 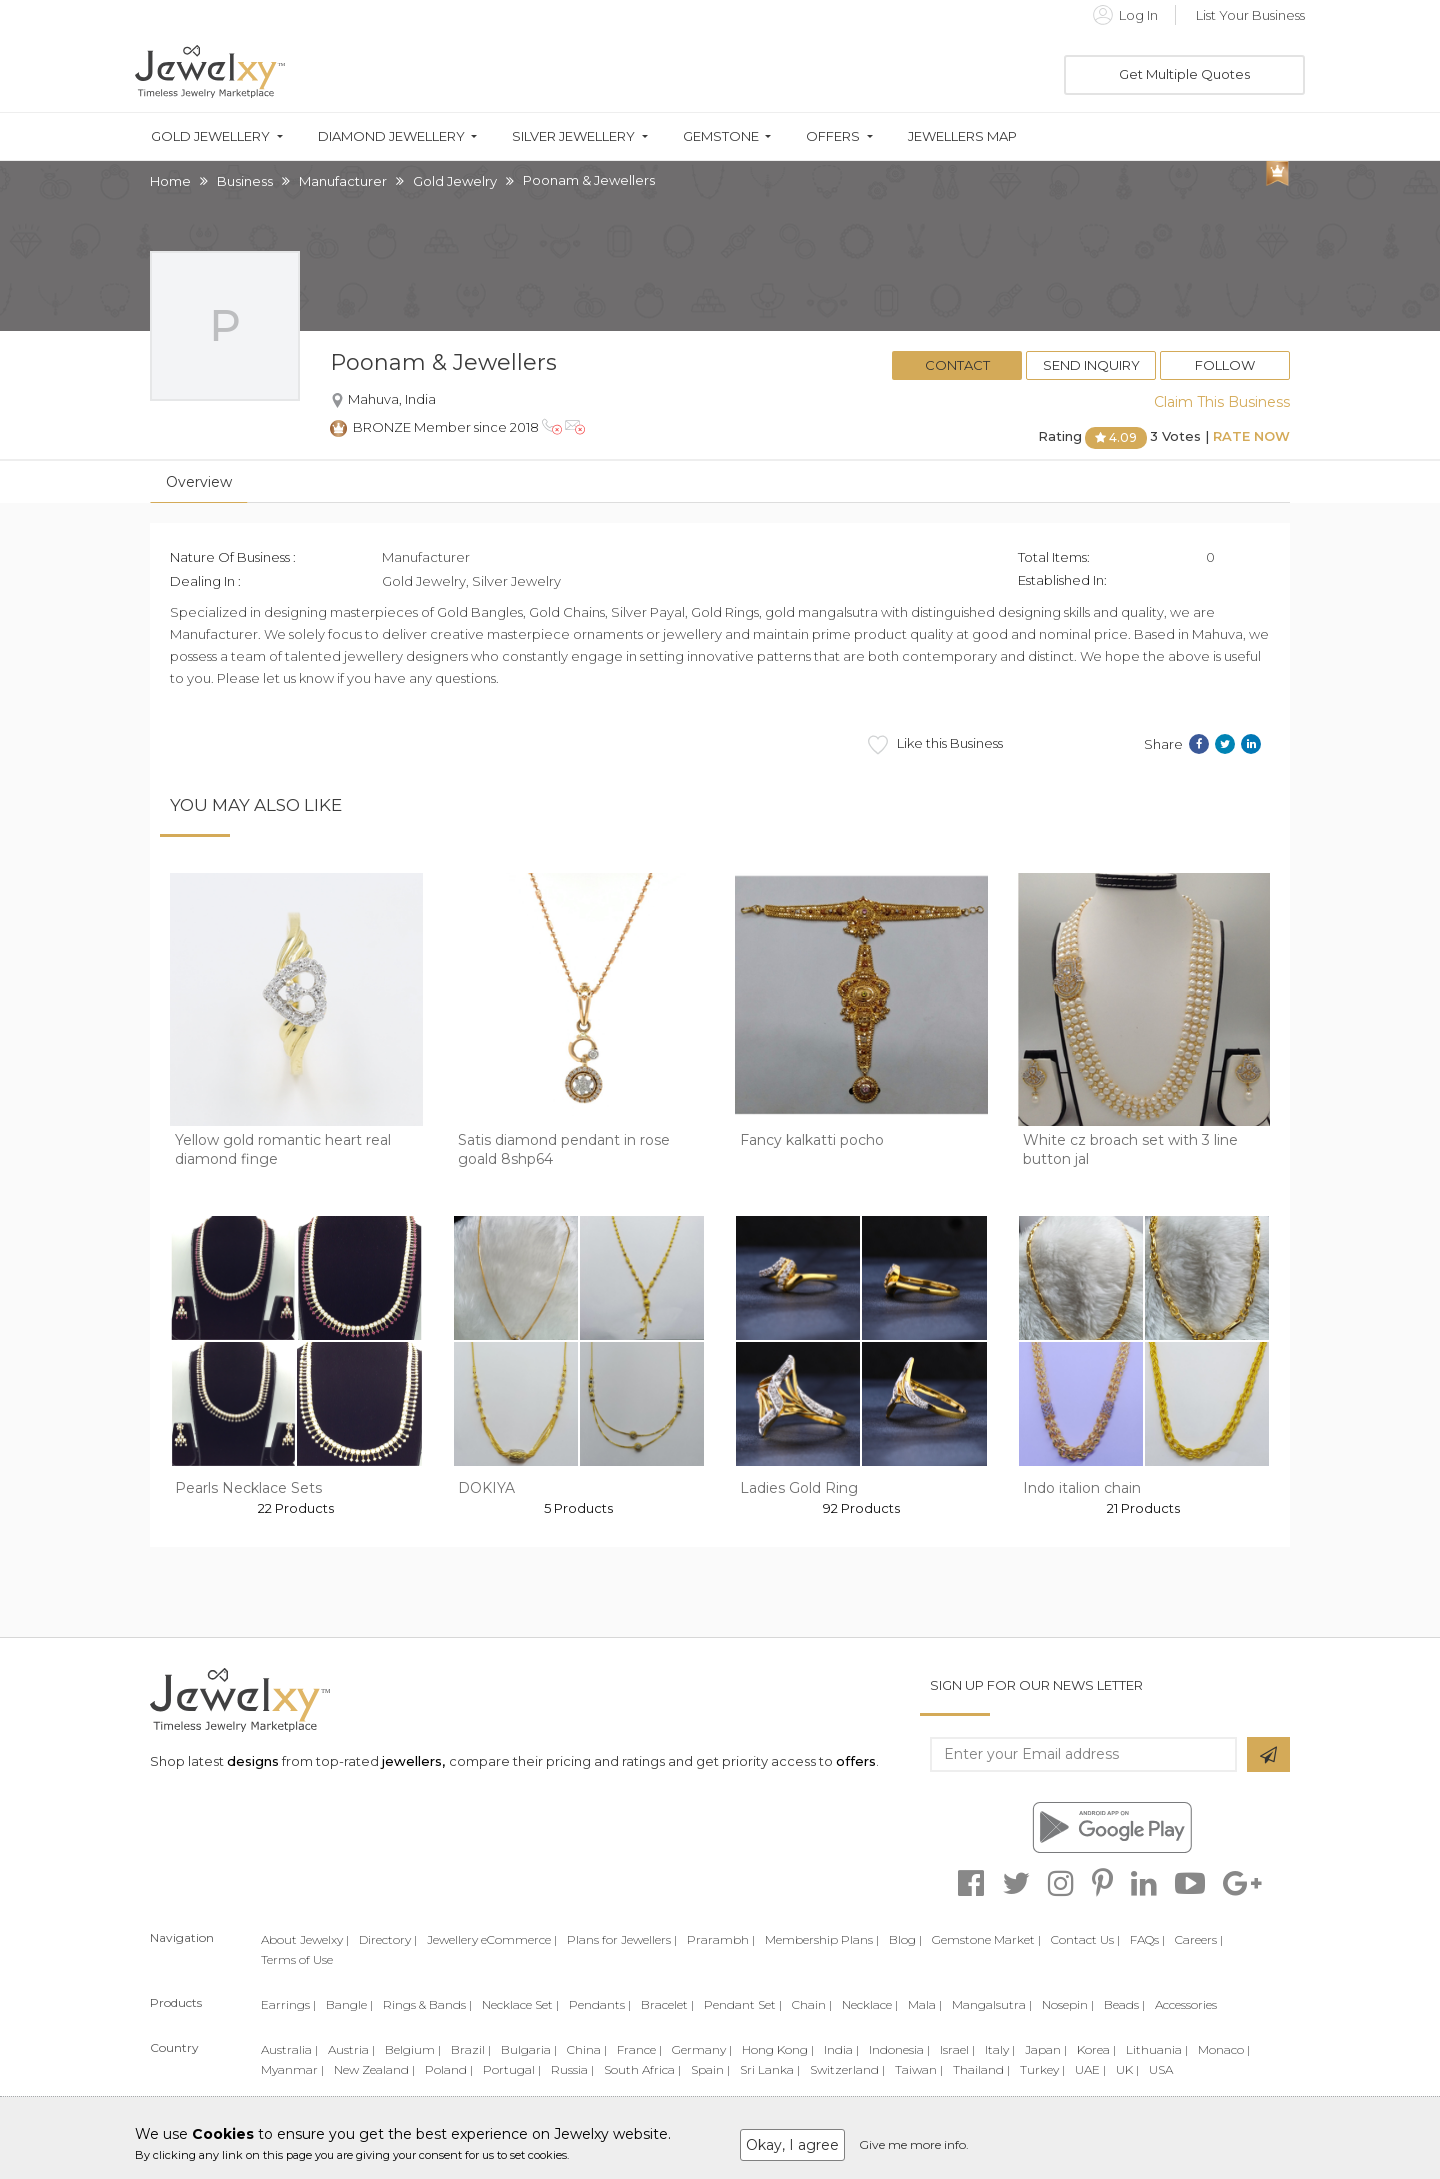 What do you see at coordinates (799, 1488) in the screenshot?
I see `Ladies Gold Ring` at bounding box center [799, 1488].